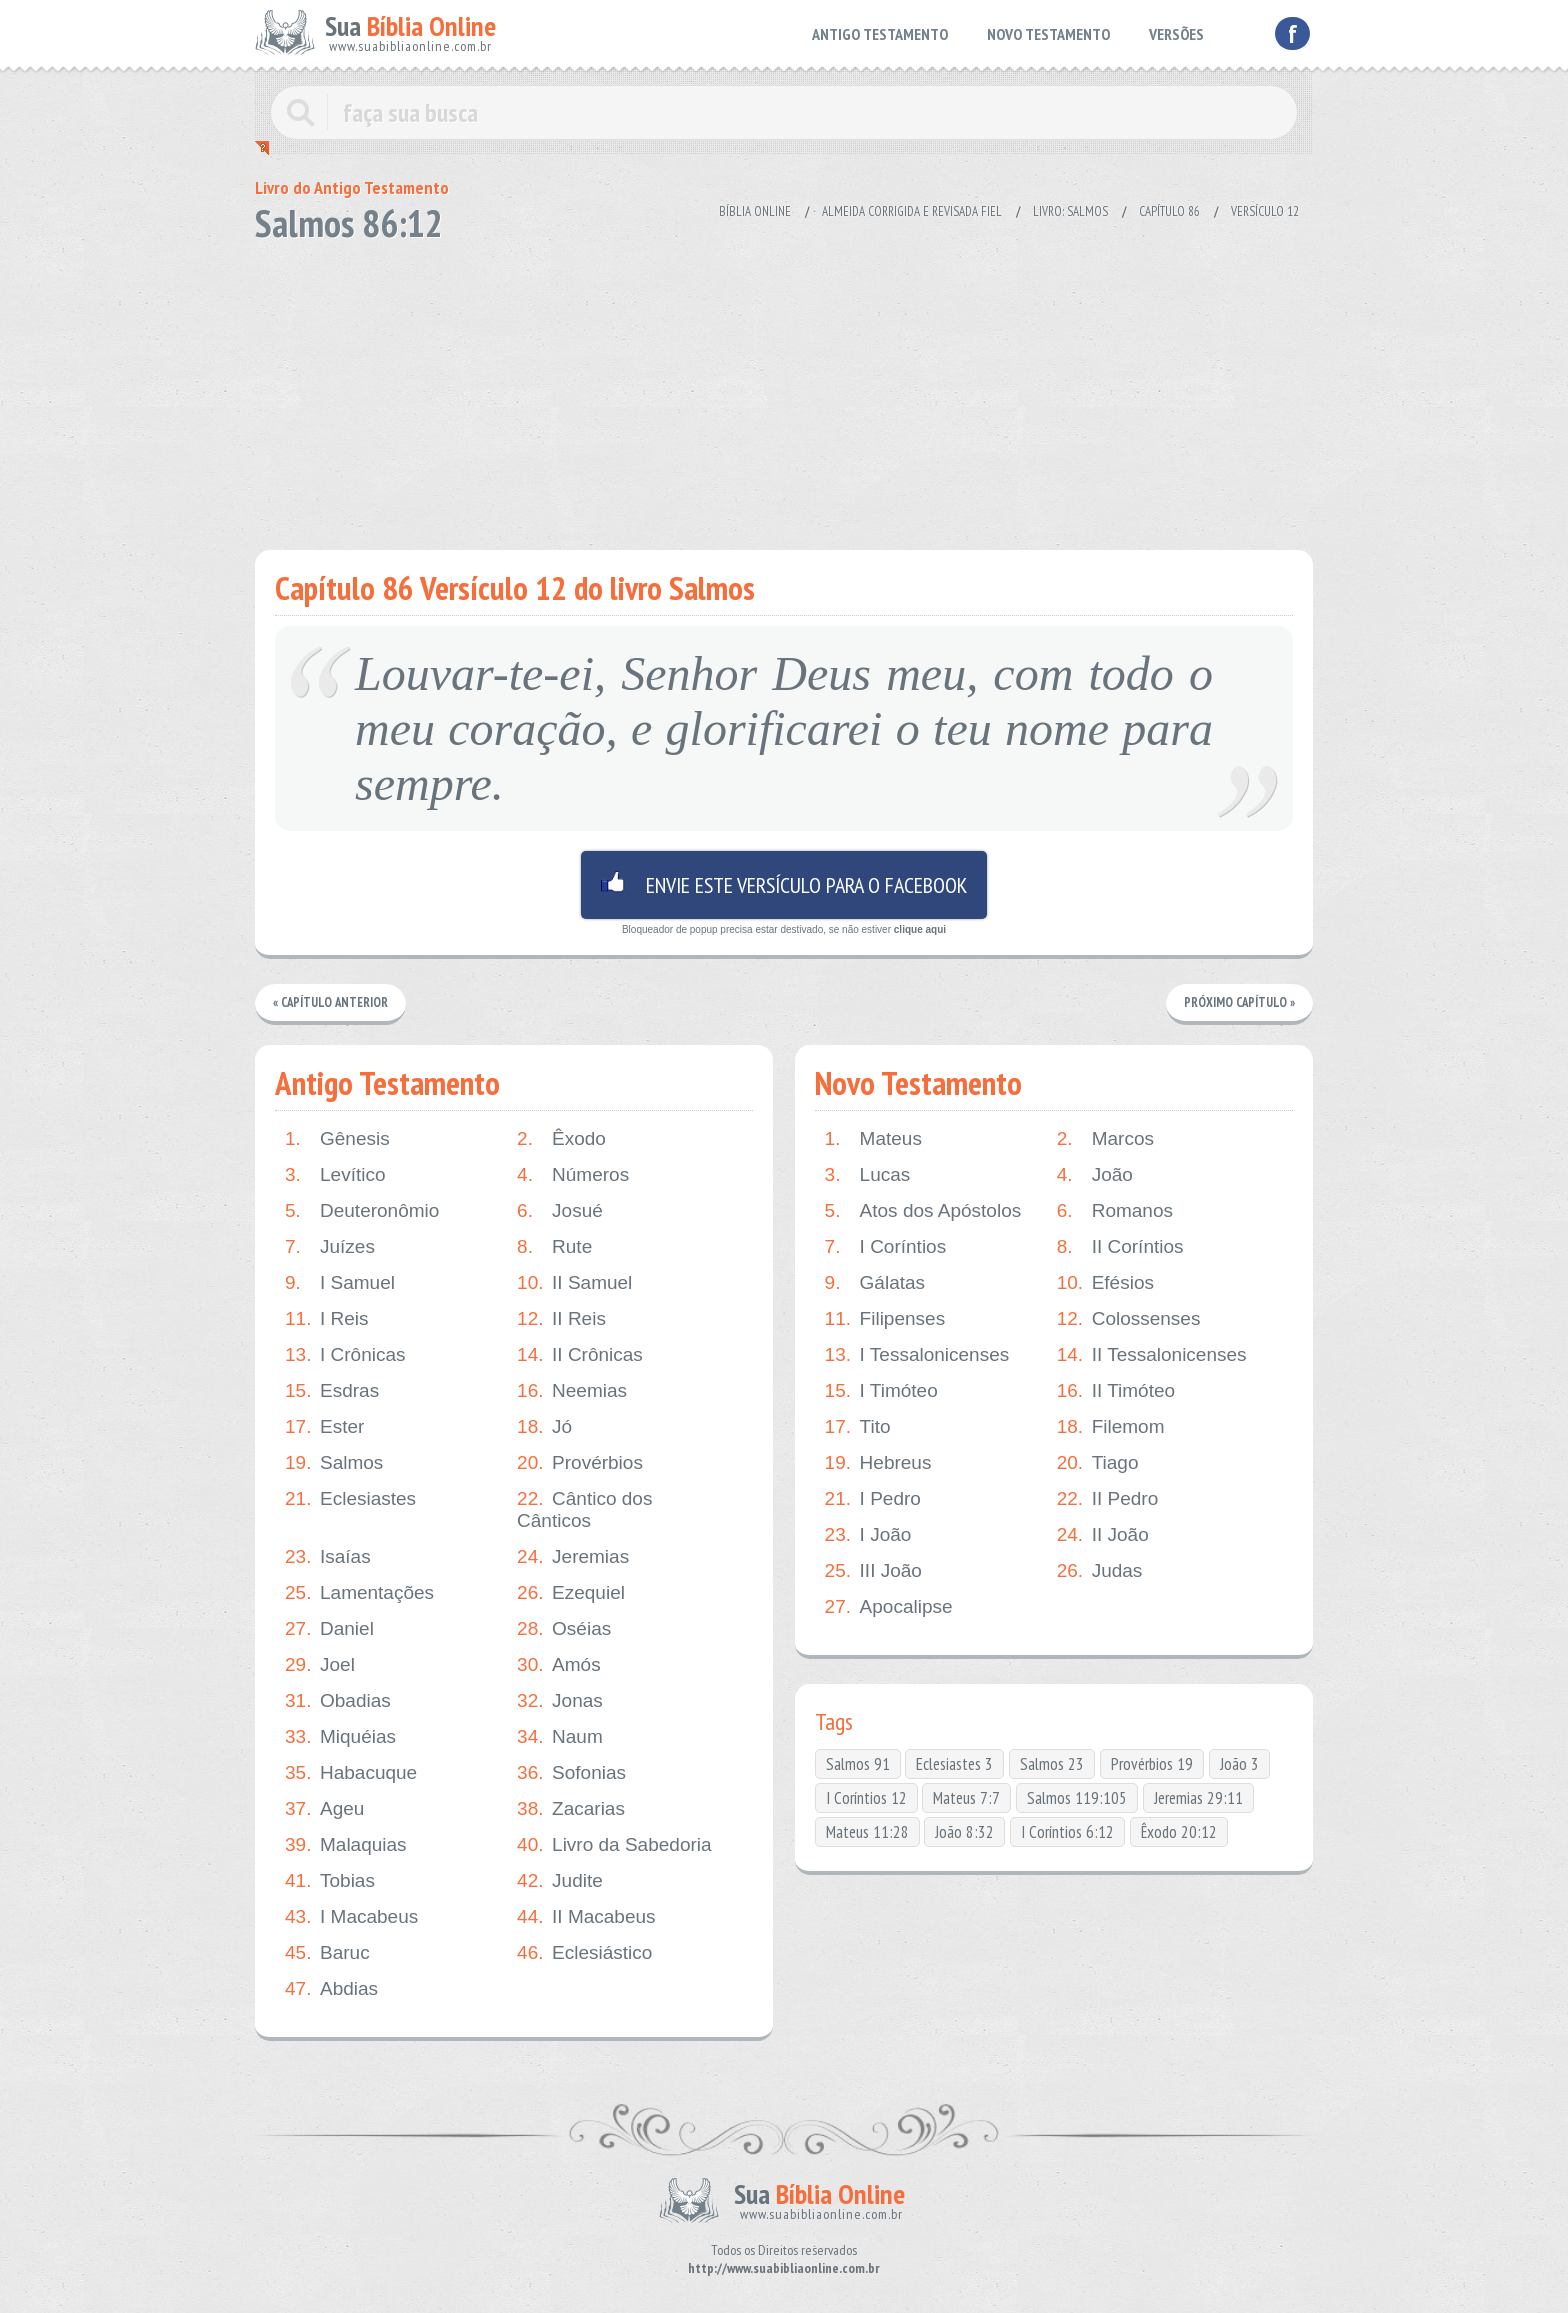  Describe the element at coordinates (1100, 1571) in the screenshot. I see `Judas` at that location.